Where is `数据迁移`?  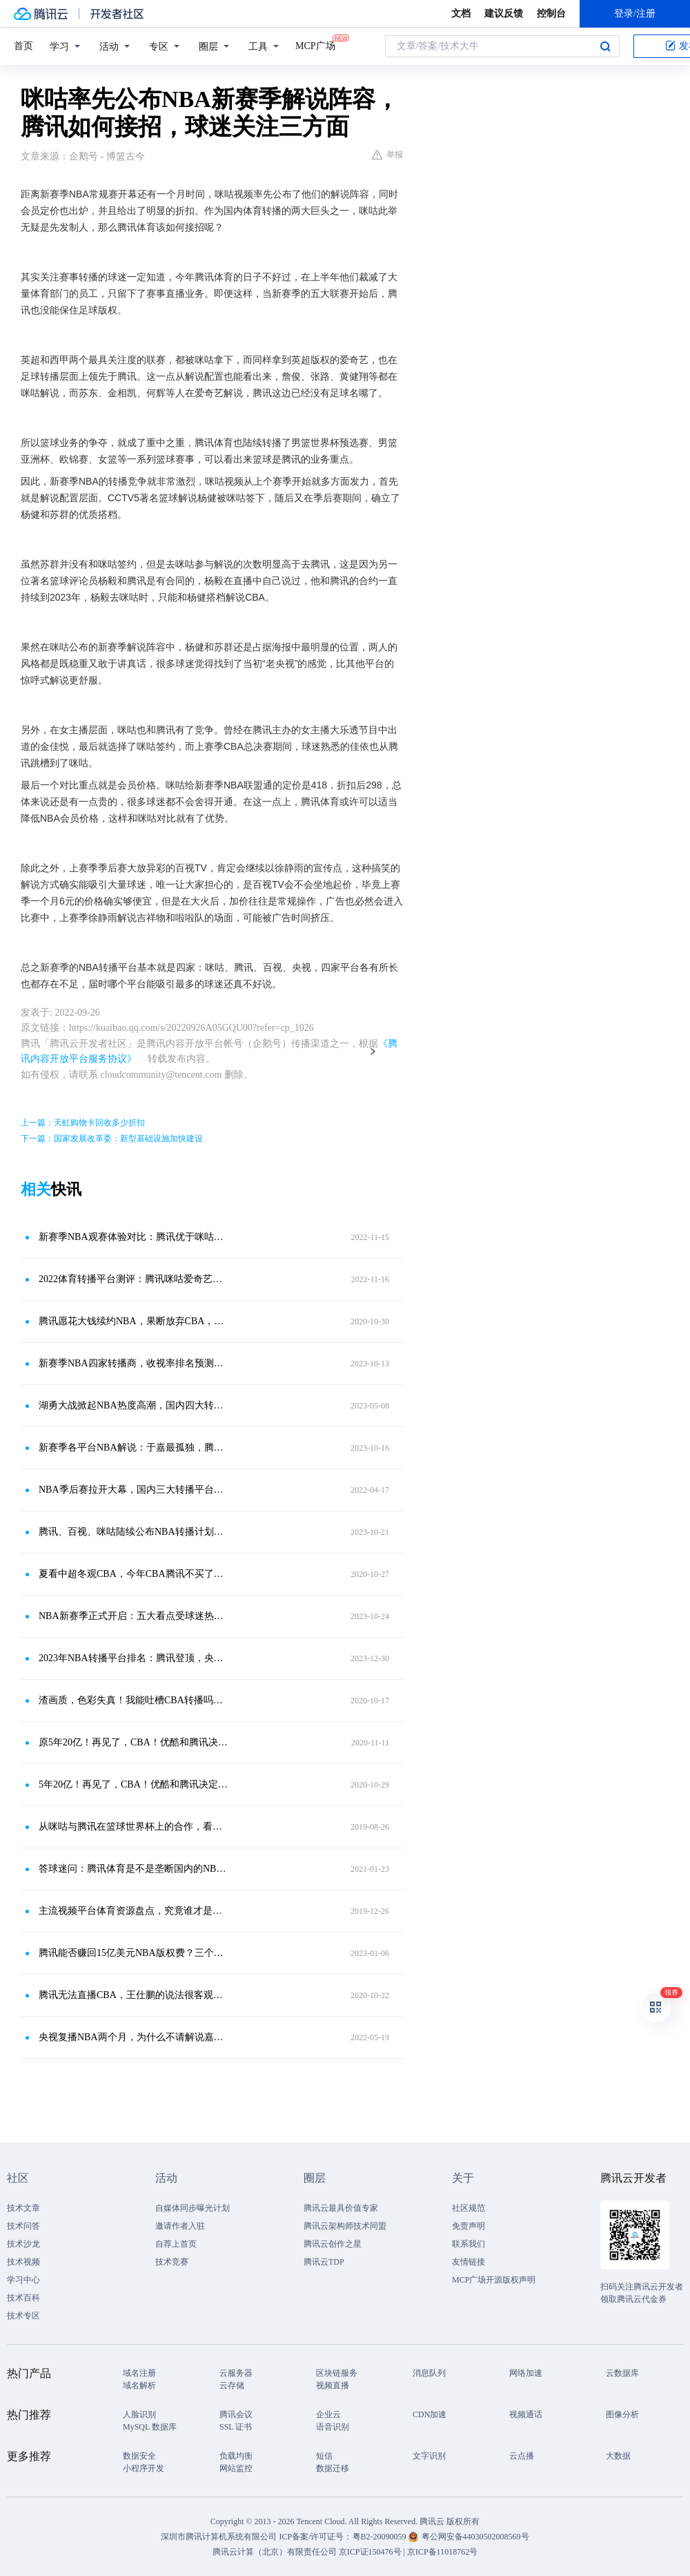
数据迁移 is located at coordinates (332, 2468).